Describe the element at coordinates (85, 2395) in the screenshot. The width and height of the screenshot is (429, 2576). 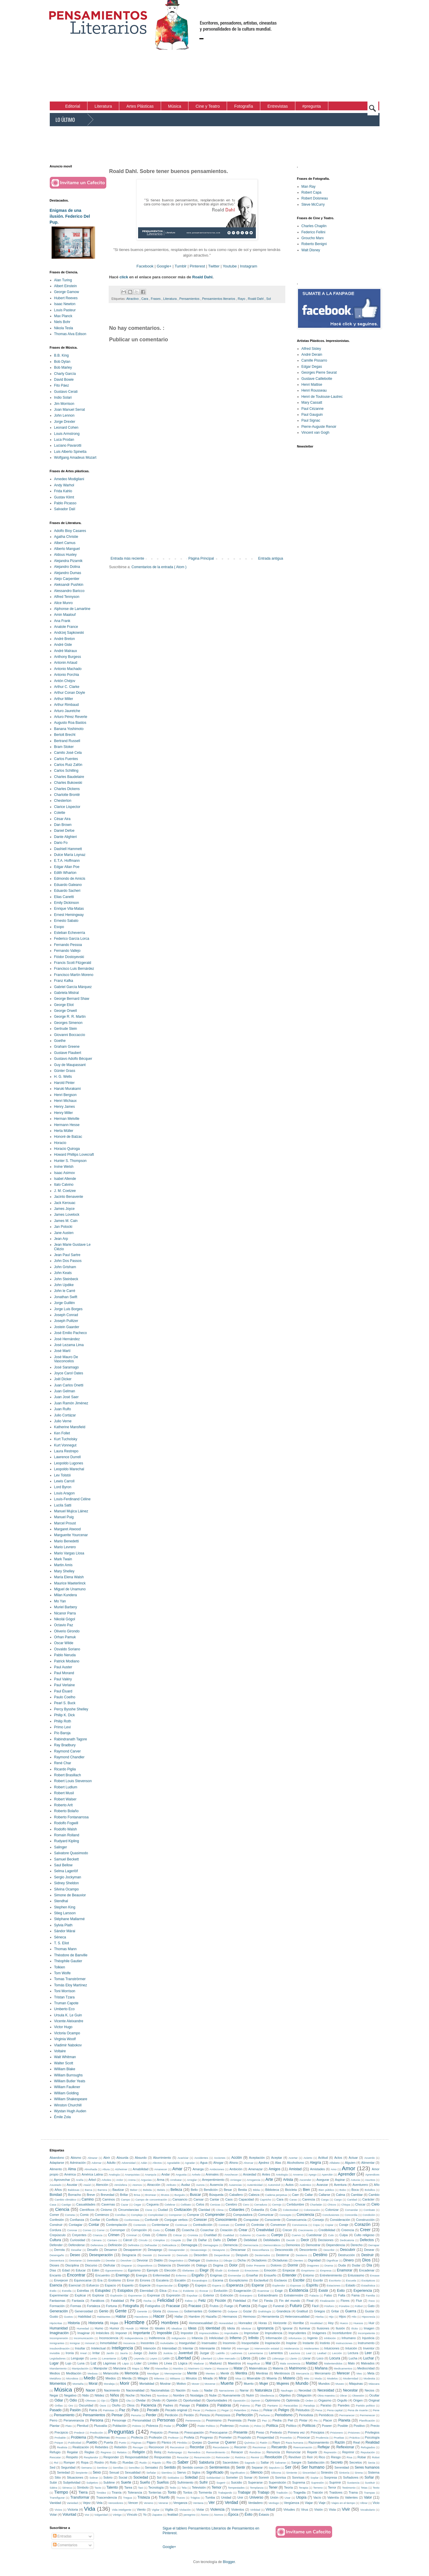
I see `Nido` at that location.